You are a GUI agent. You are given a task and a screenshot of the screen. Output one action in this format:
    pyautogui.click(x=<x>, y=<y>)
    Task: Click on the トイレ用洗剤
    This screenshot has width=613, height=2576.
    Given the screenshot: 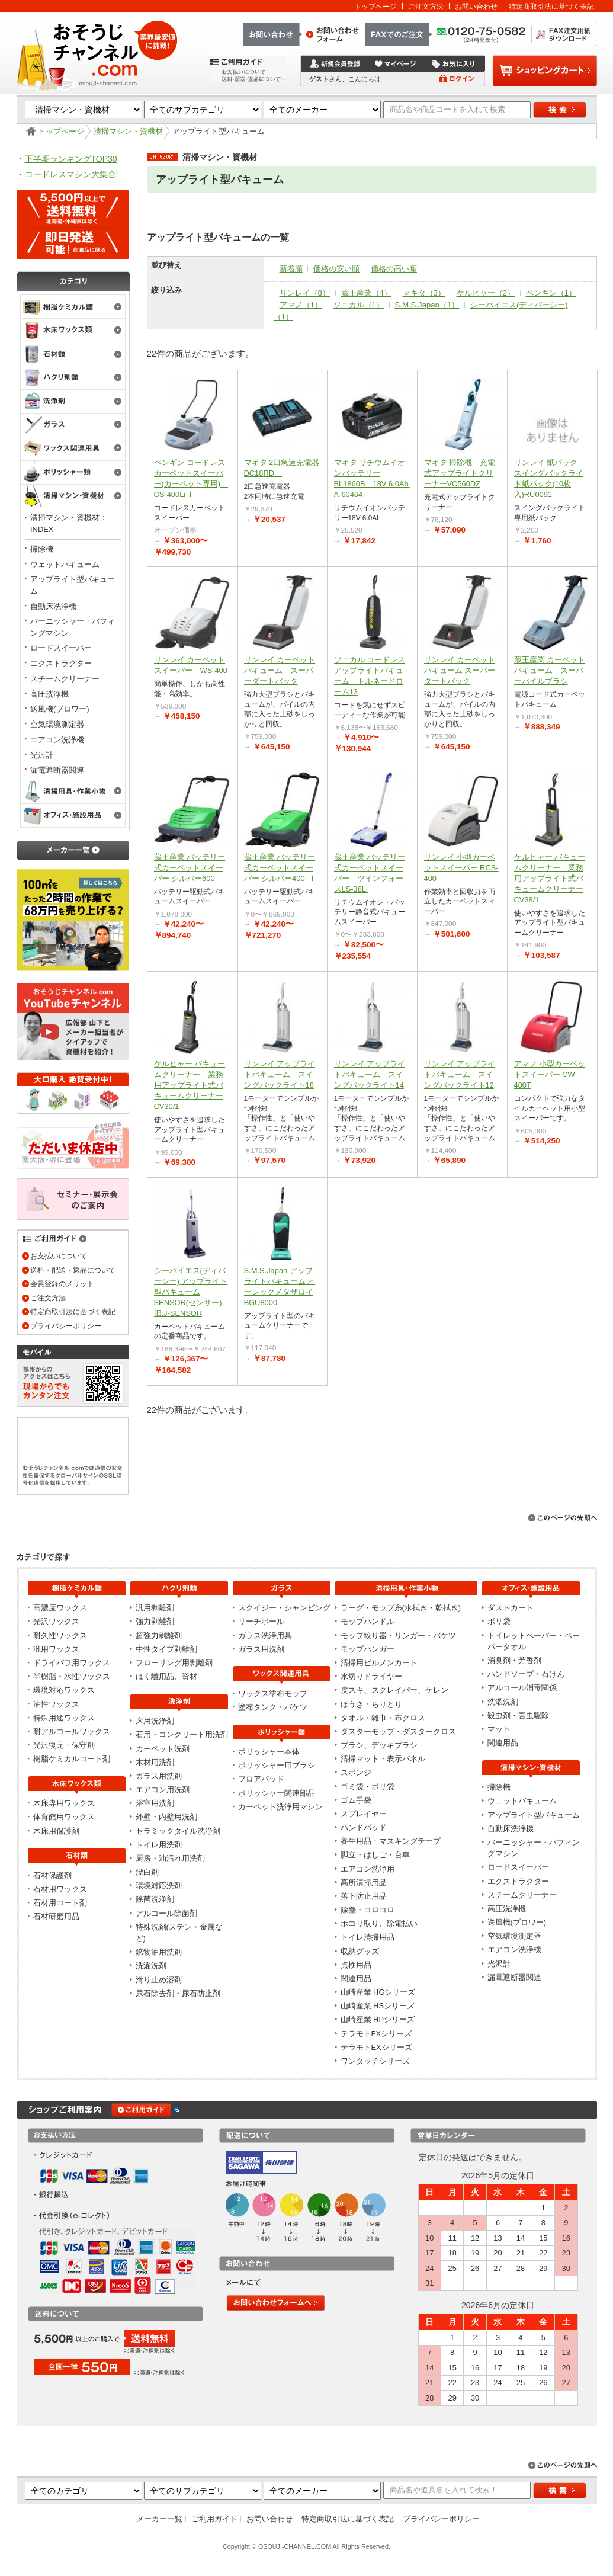 What is the action you would take?
    pyautogui.click(x=159, y=1844)
    